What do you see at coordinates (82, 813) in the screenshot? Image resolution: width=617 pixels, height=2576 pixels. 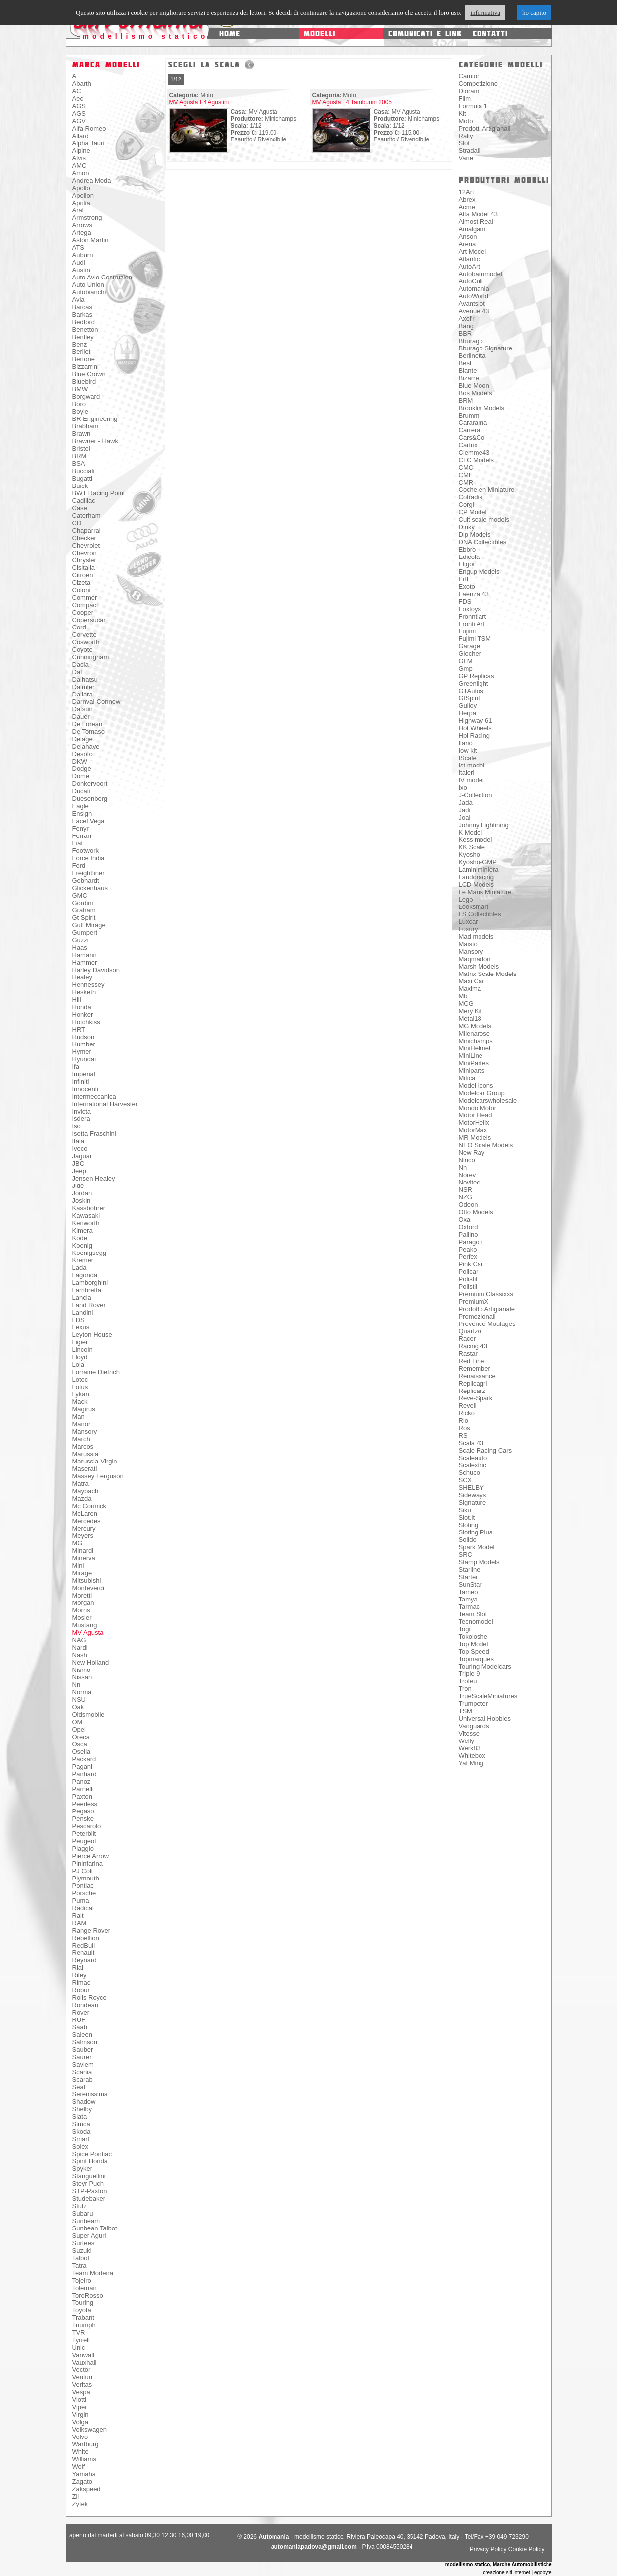 I see `Ensign` at bounding box center [82, 813].